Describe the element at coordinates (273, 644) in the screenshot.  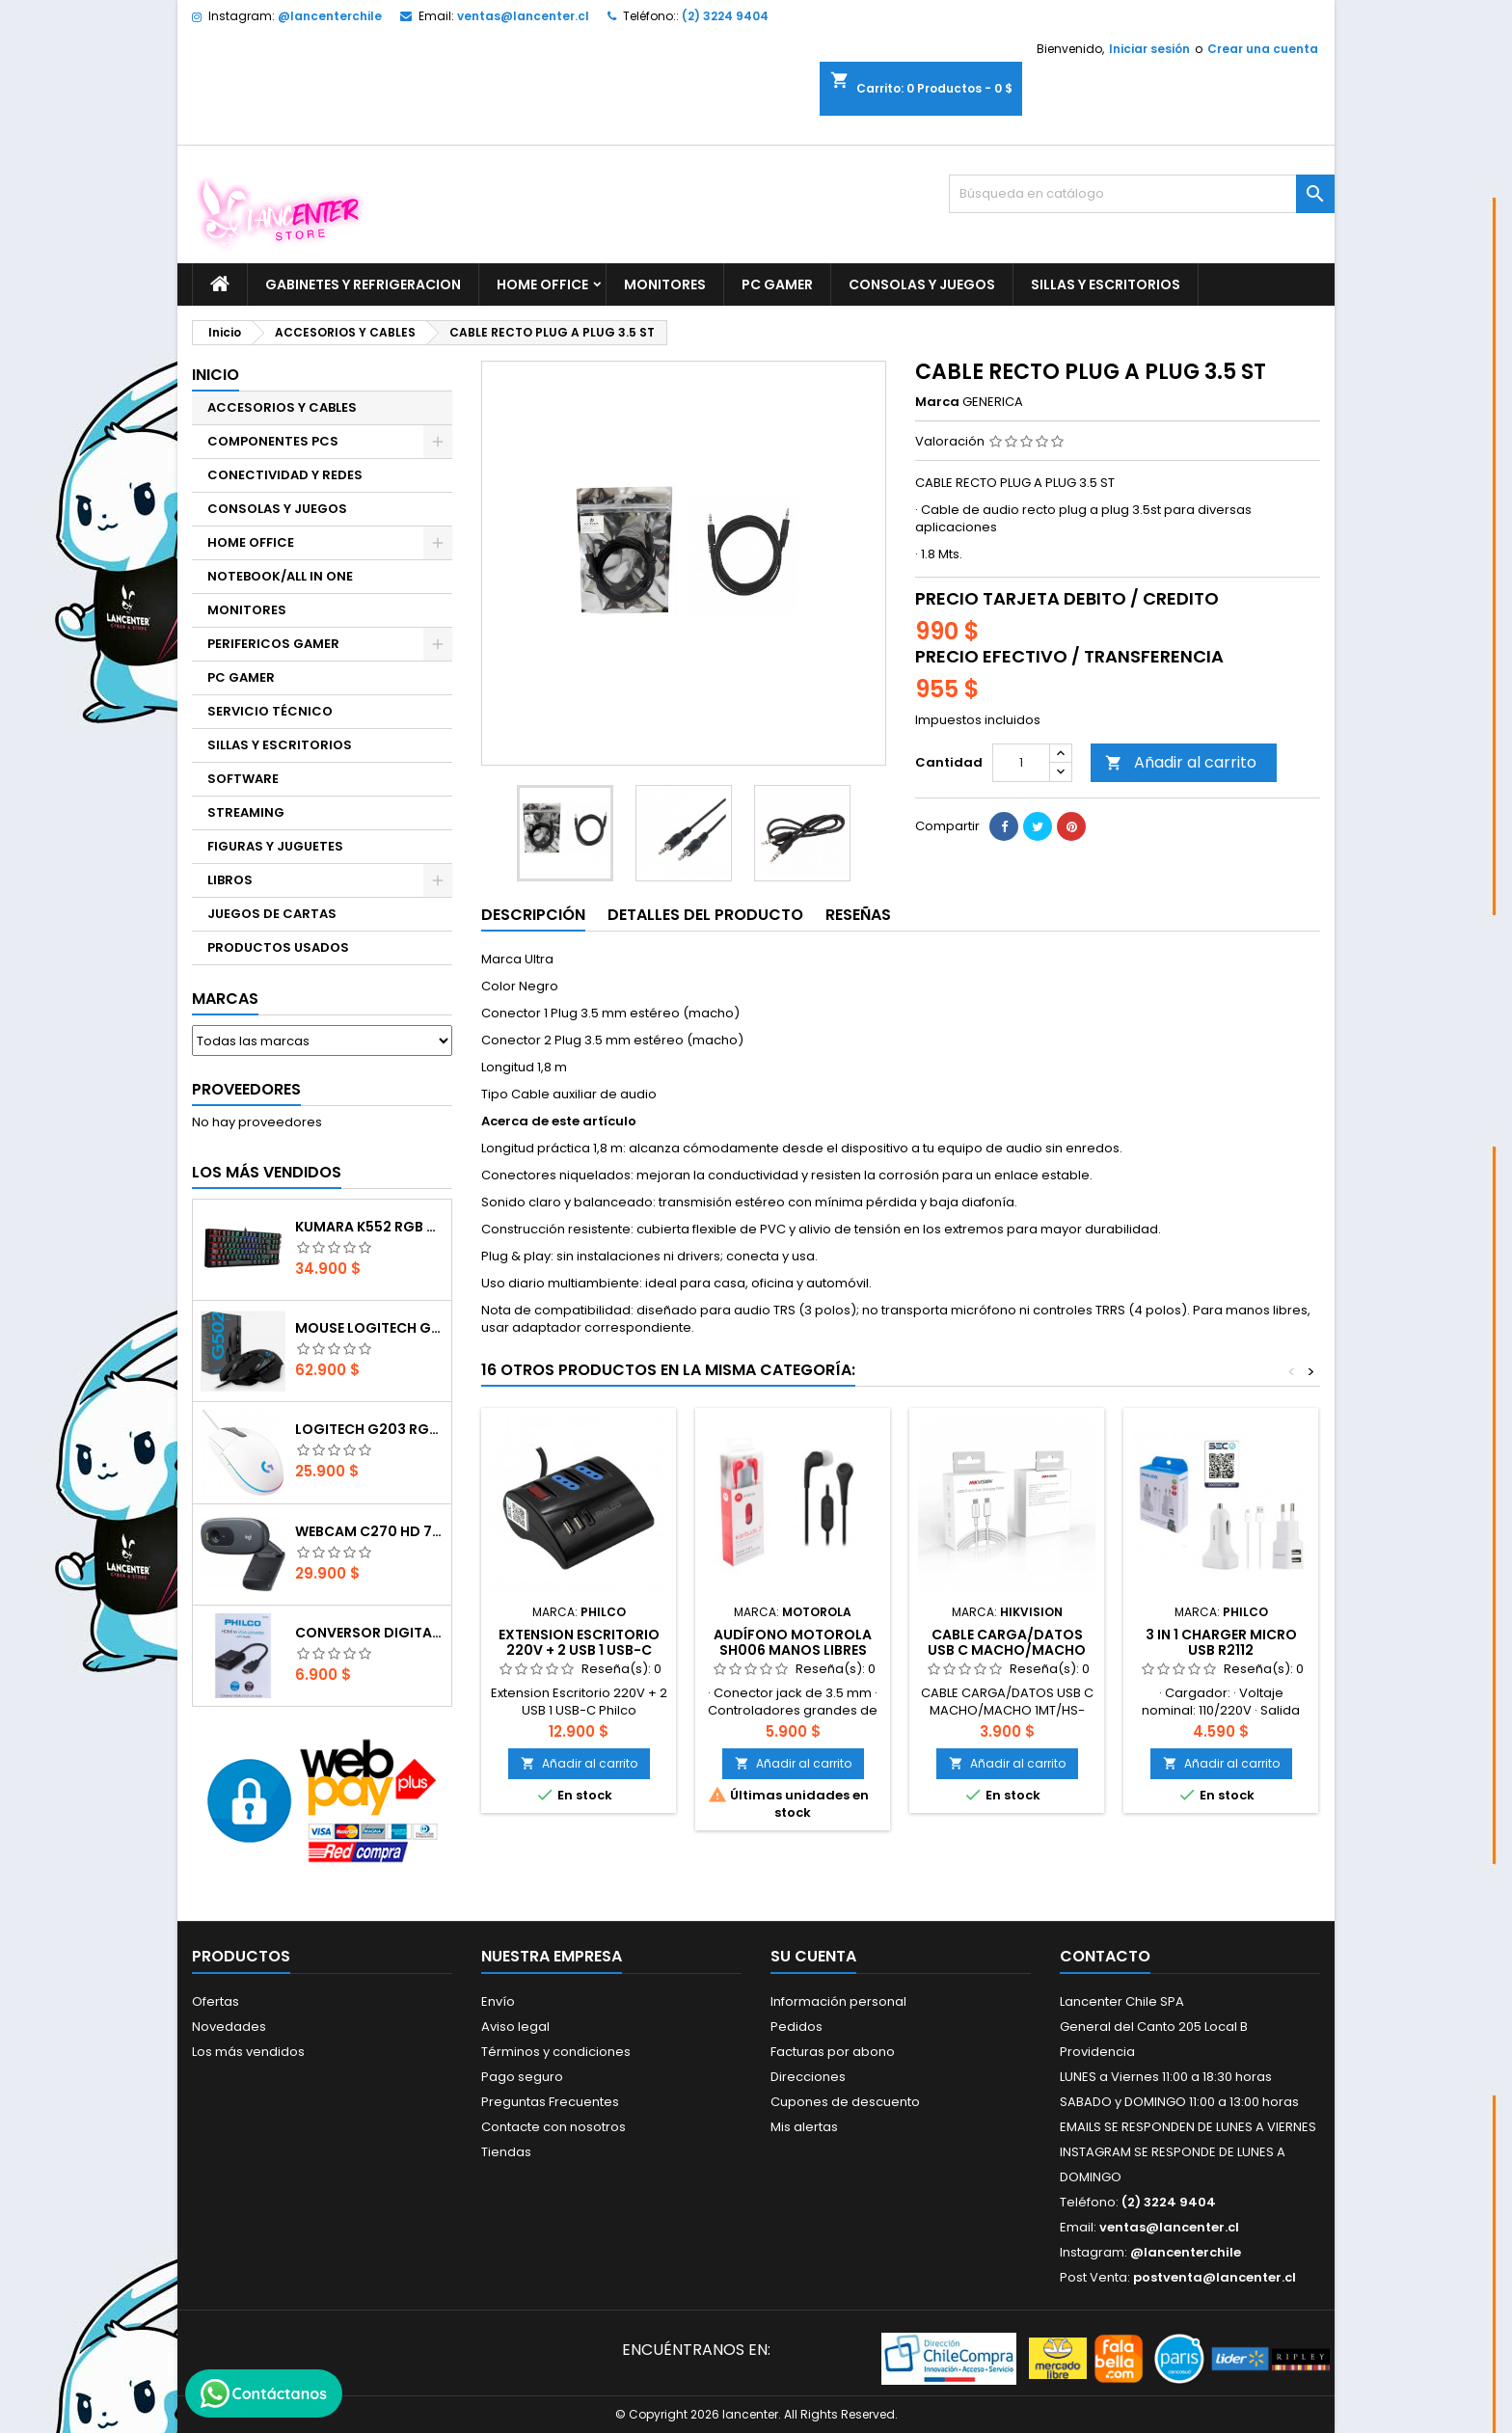
I see `PERIFERICOS GAMER` at that location.